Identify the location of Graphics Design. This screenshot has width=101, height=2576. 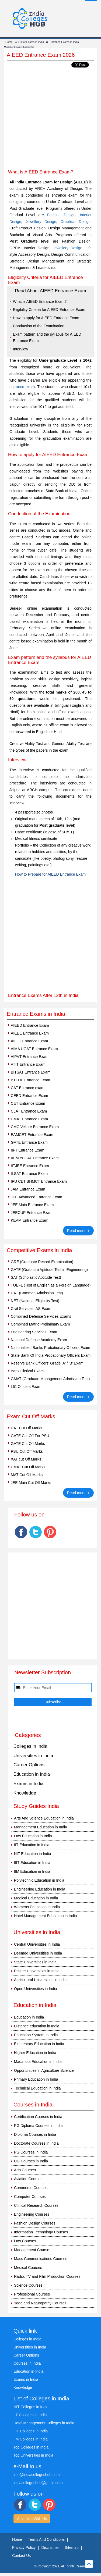
(75, 221).